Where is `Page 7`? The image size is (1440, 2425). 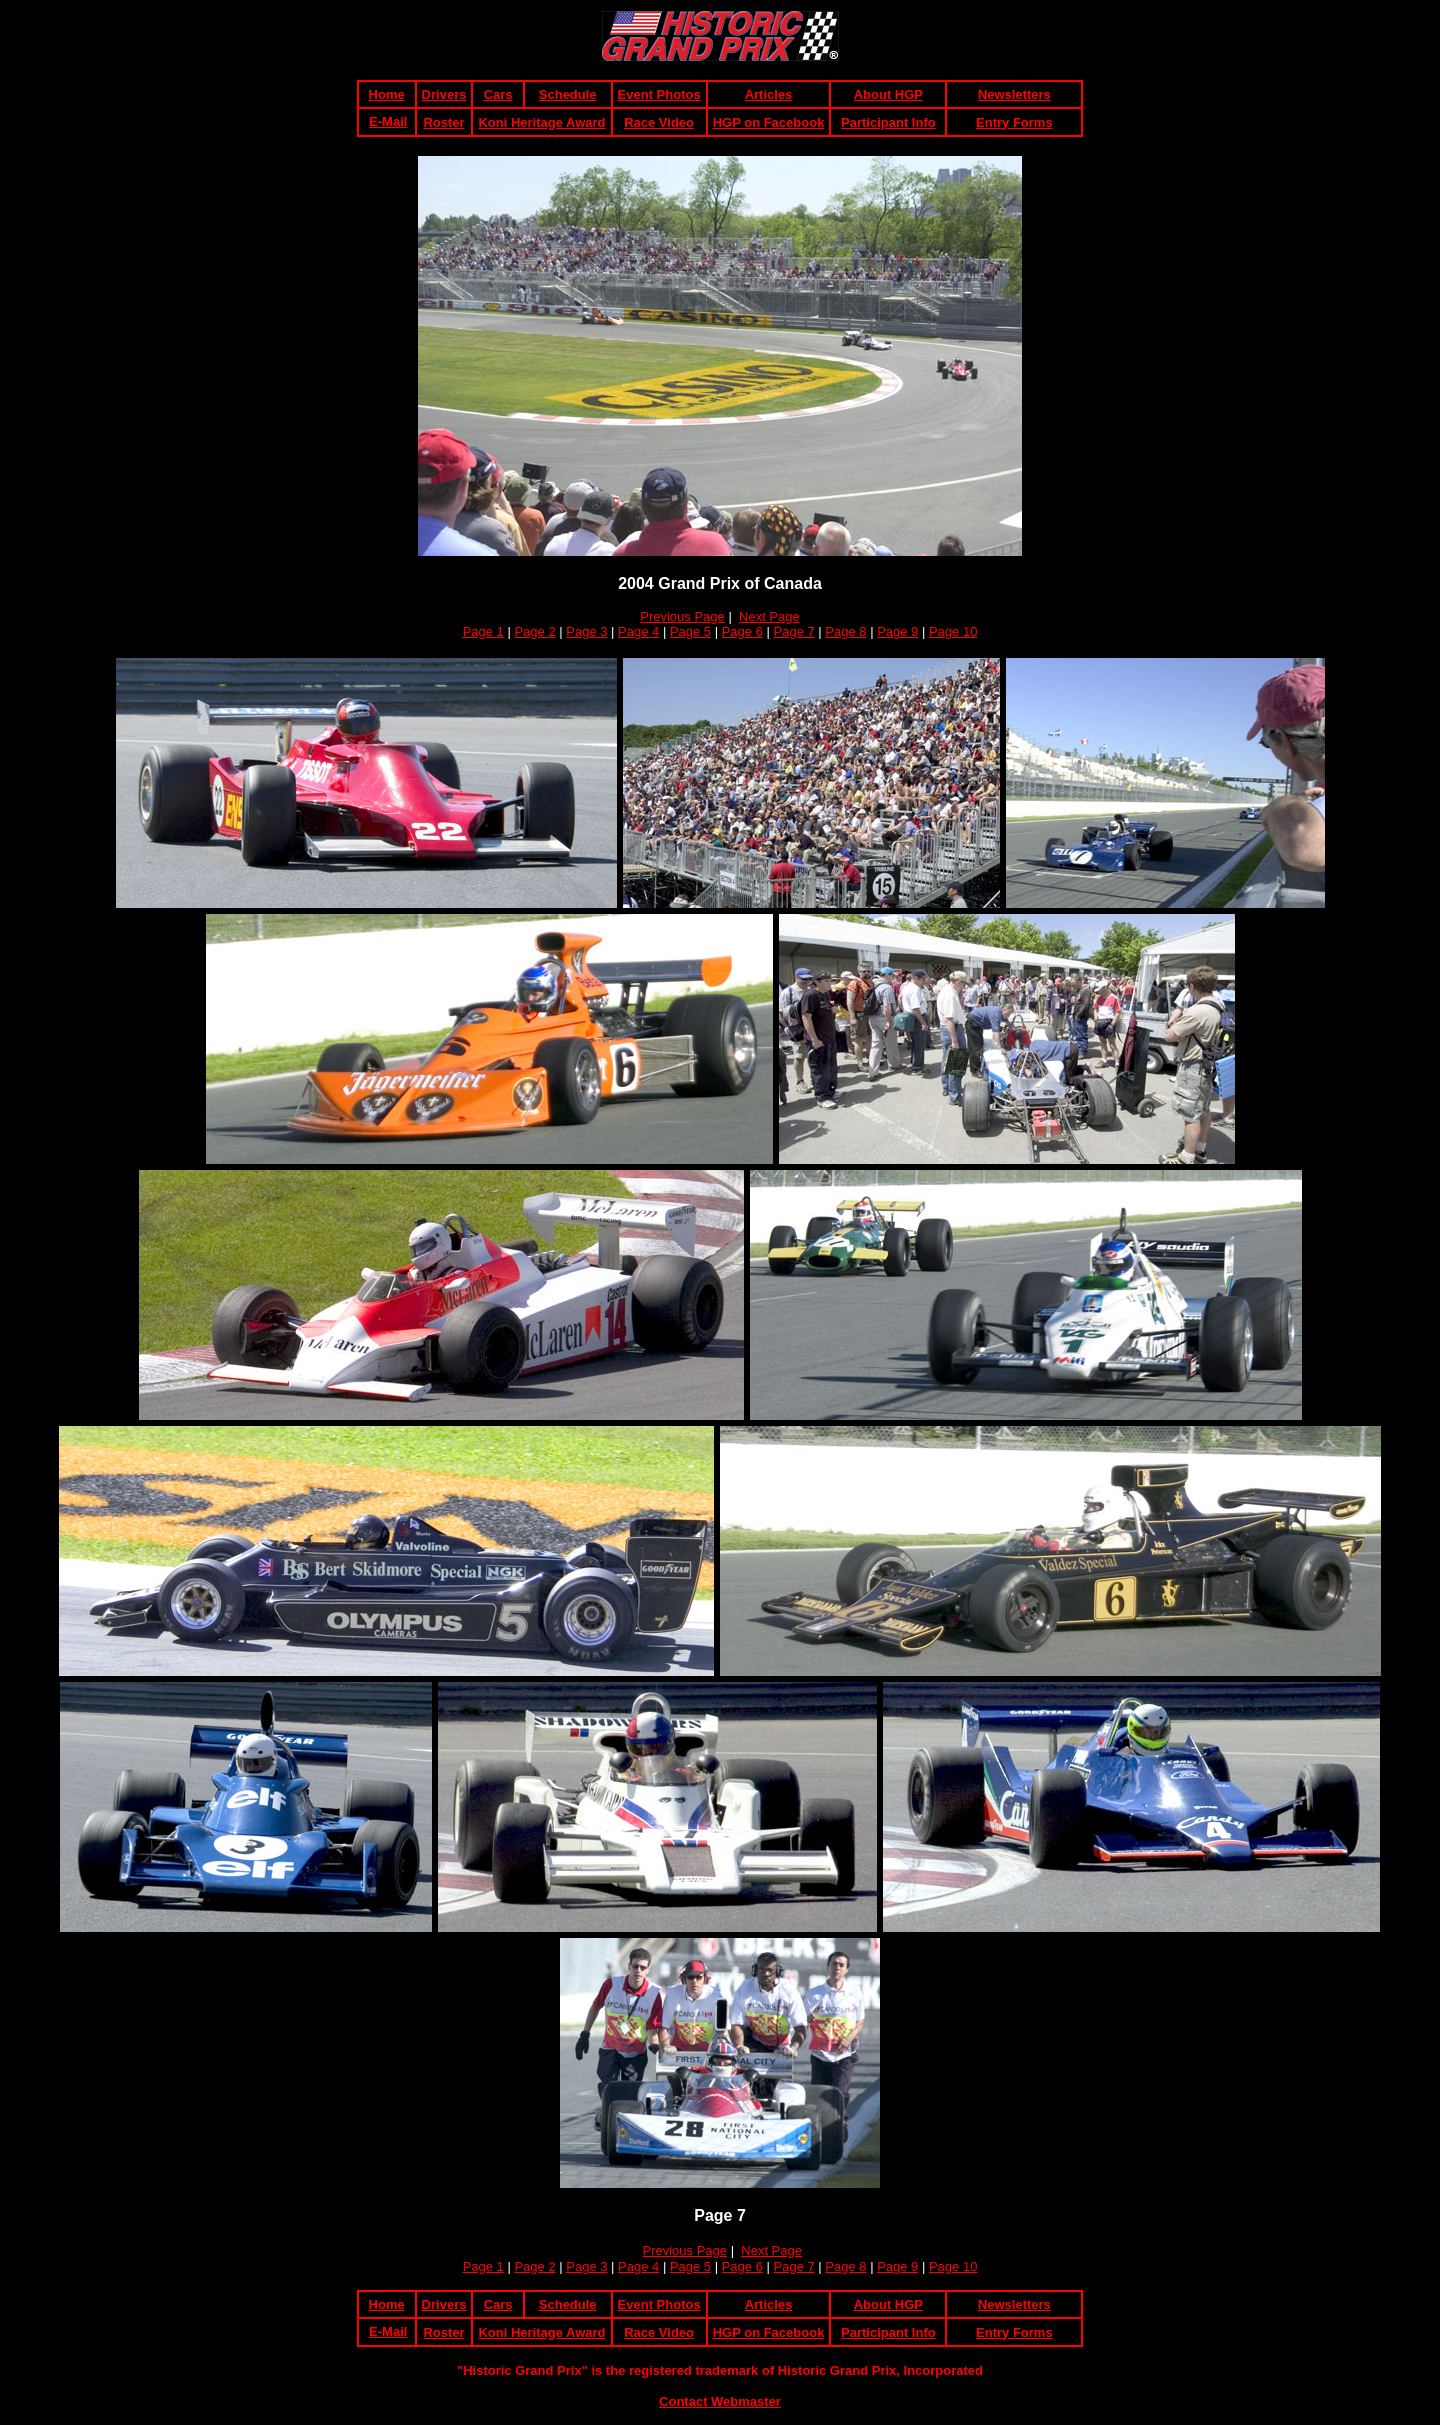
Page 7 is located at coordinates (794, 631).